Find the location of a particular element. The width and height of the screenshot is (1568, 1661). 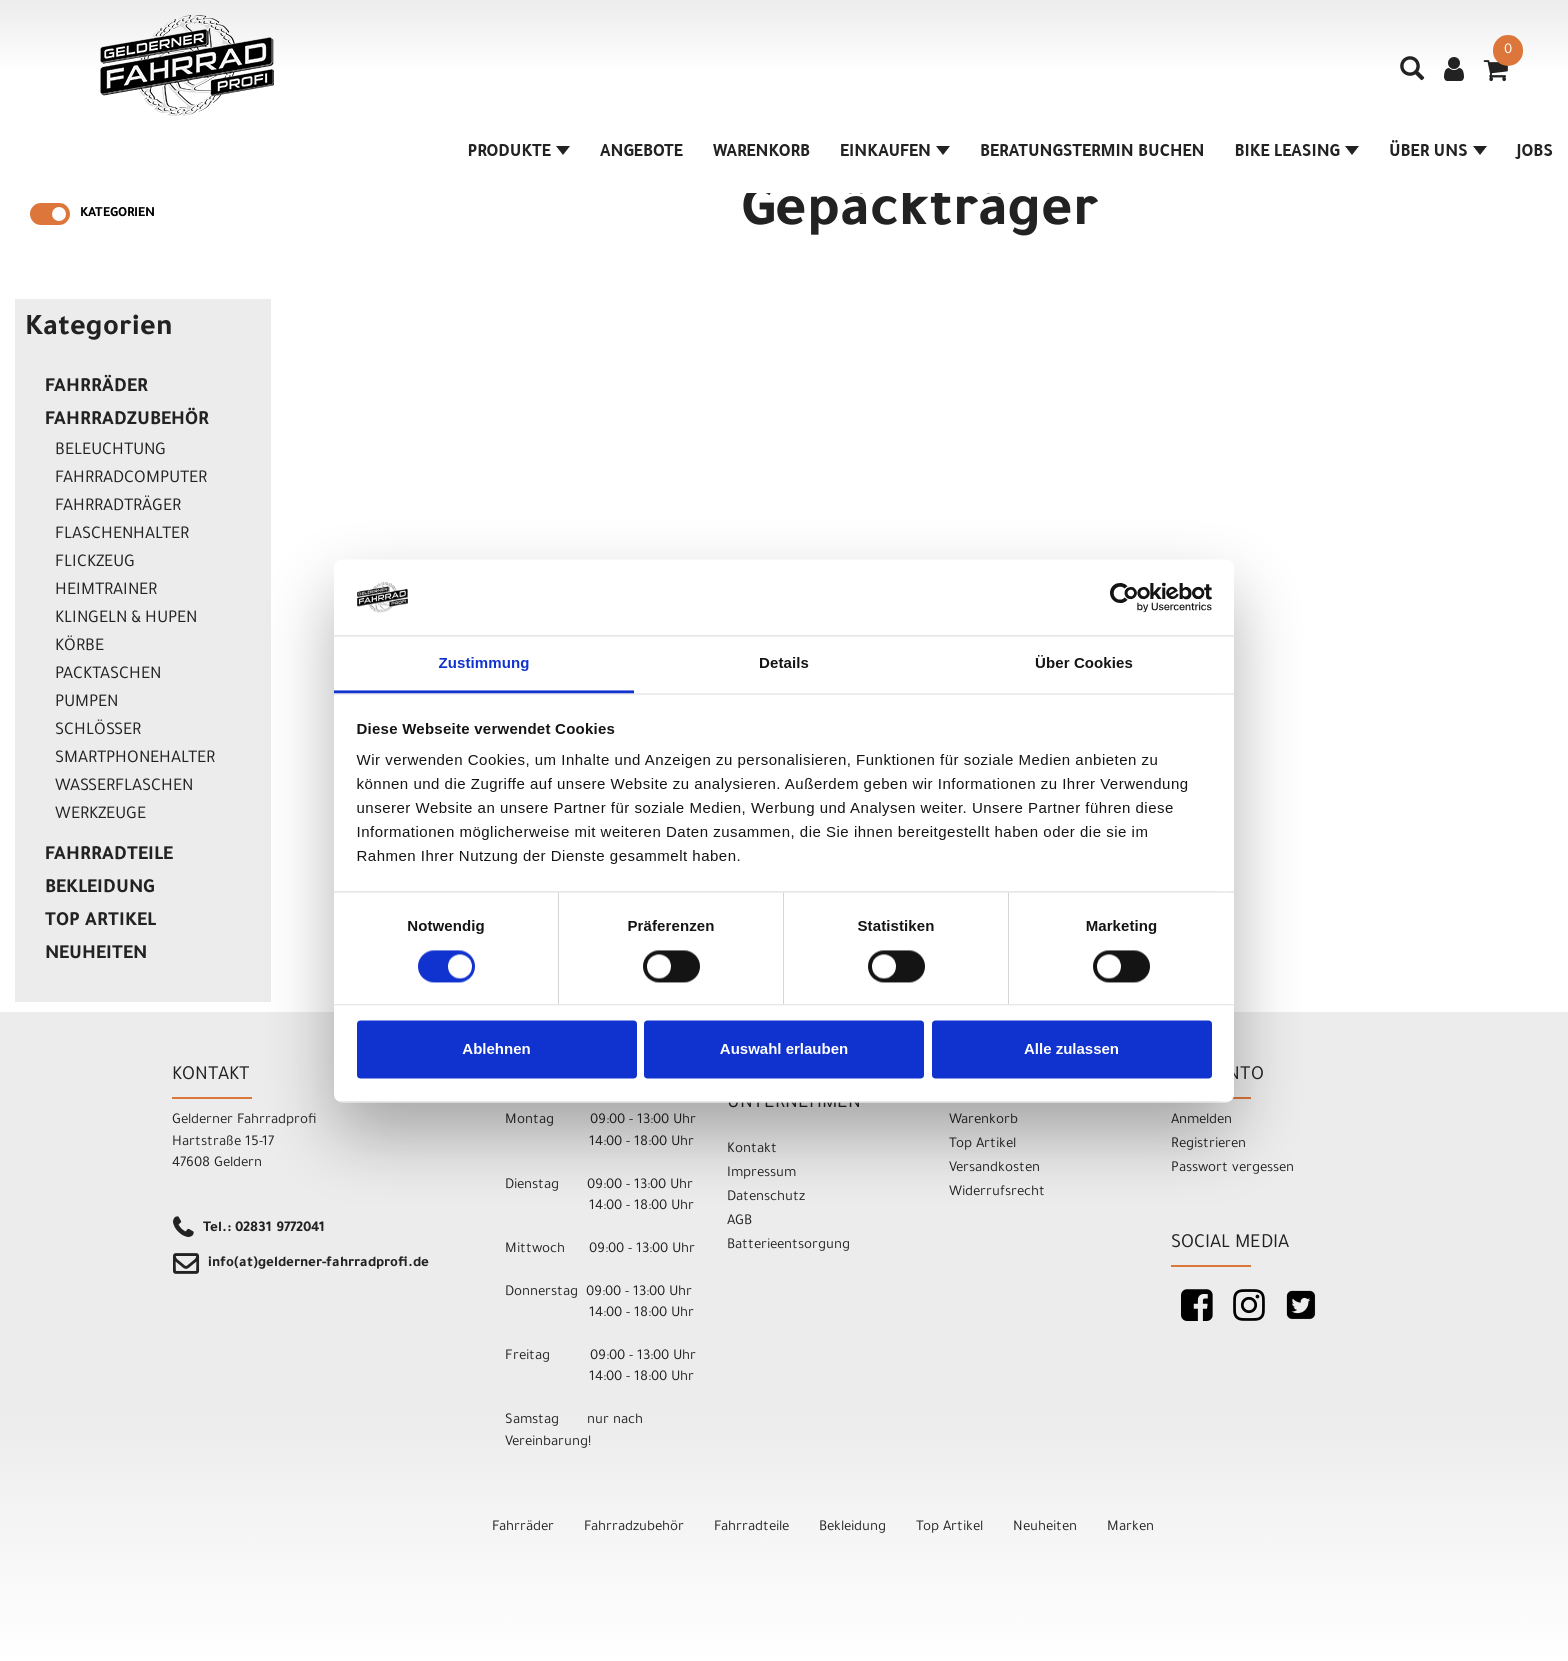

Zustimmung [tab] is located at coordinates (484, 663).